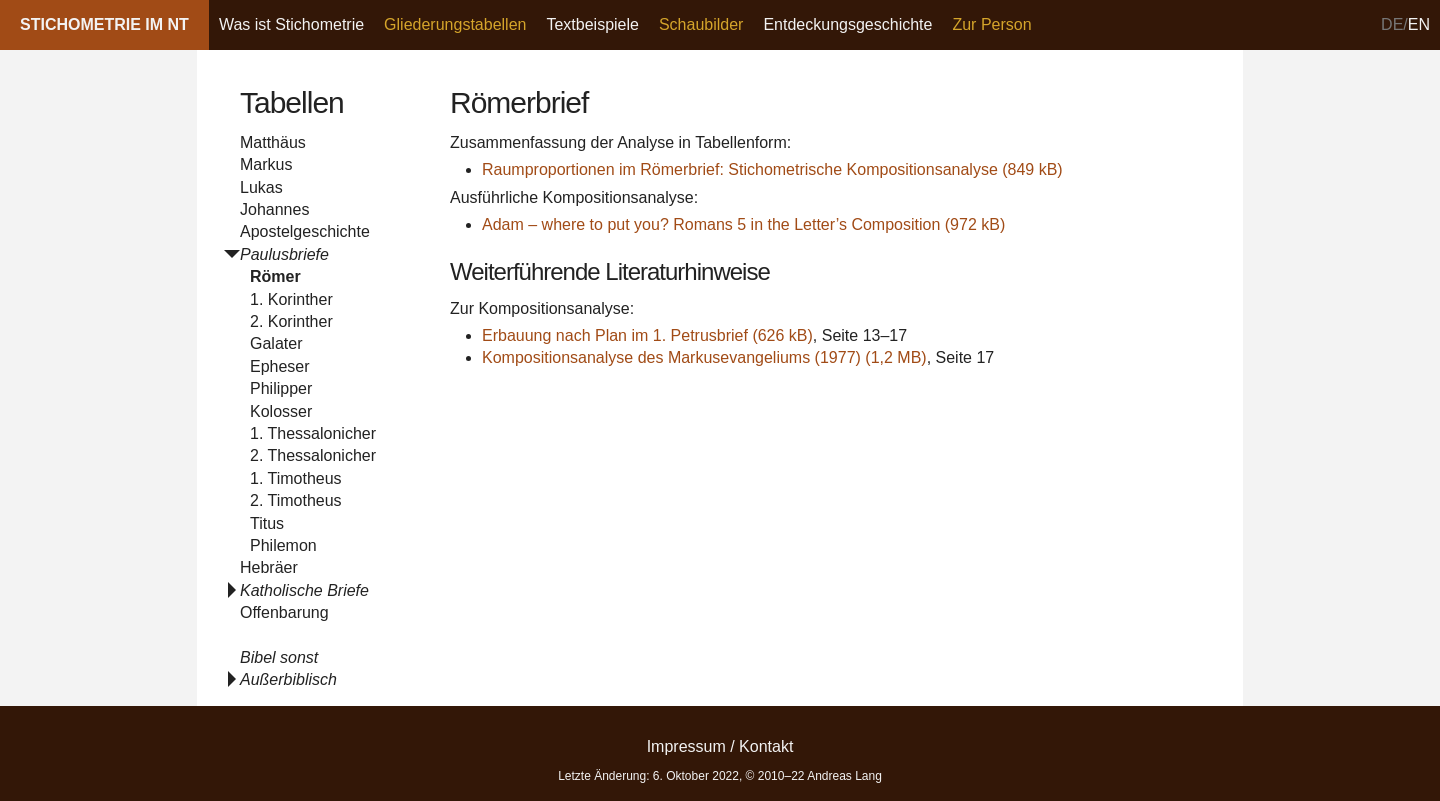 This screenshot has width=1440, height=801. Describe the element at coordinates (291, 24) in the screenshot. I see `Was ist Stichometrie` at that location.